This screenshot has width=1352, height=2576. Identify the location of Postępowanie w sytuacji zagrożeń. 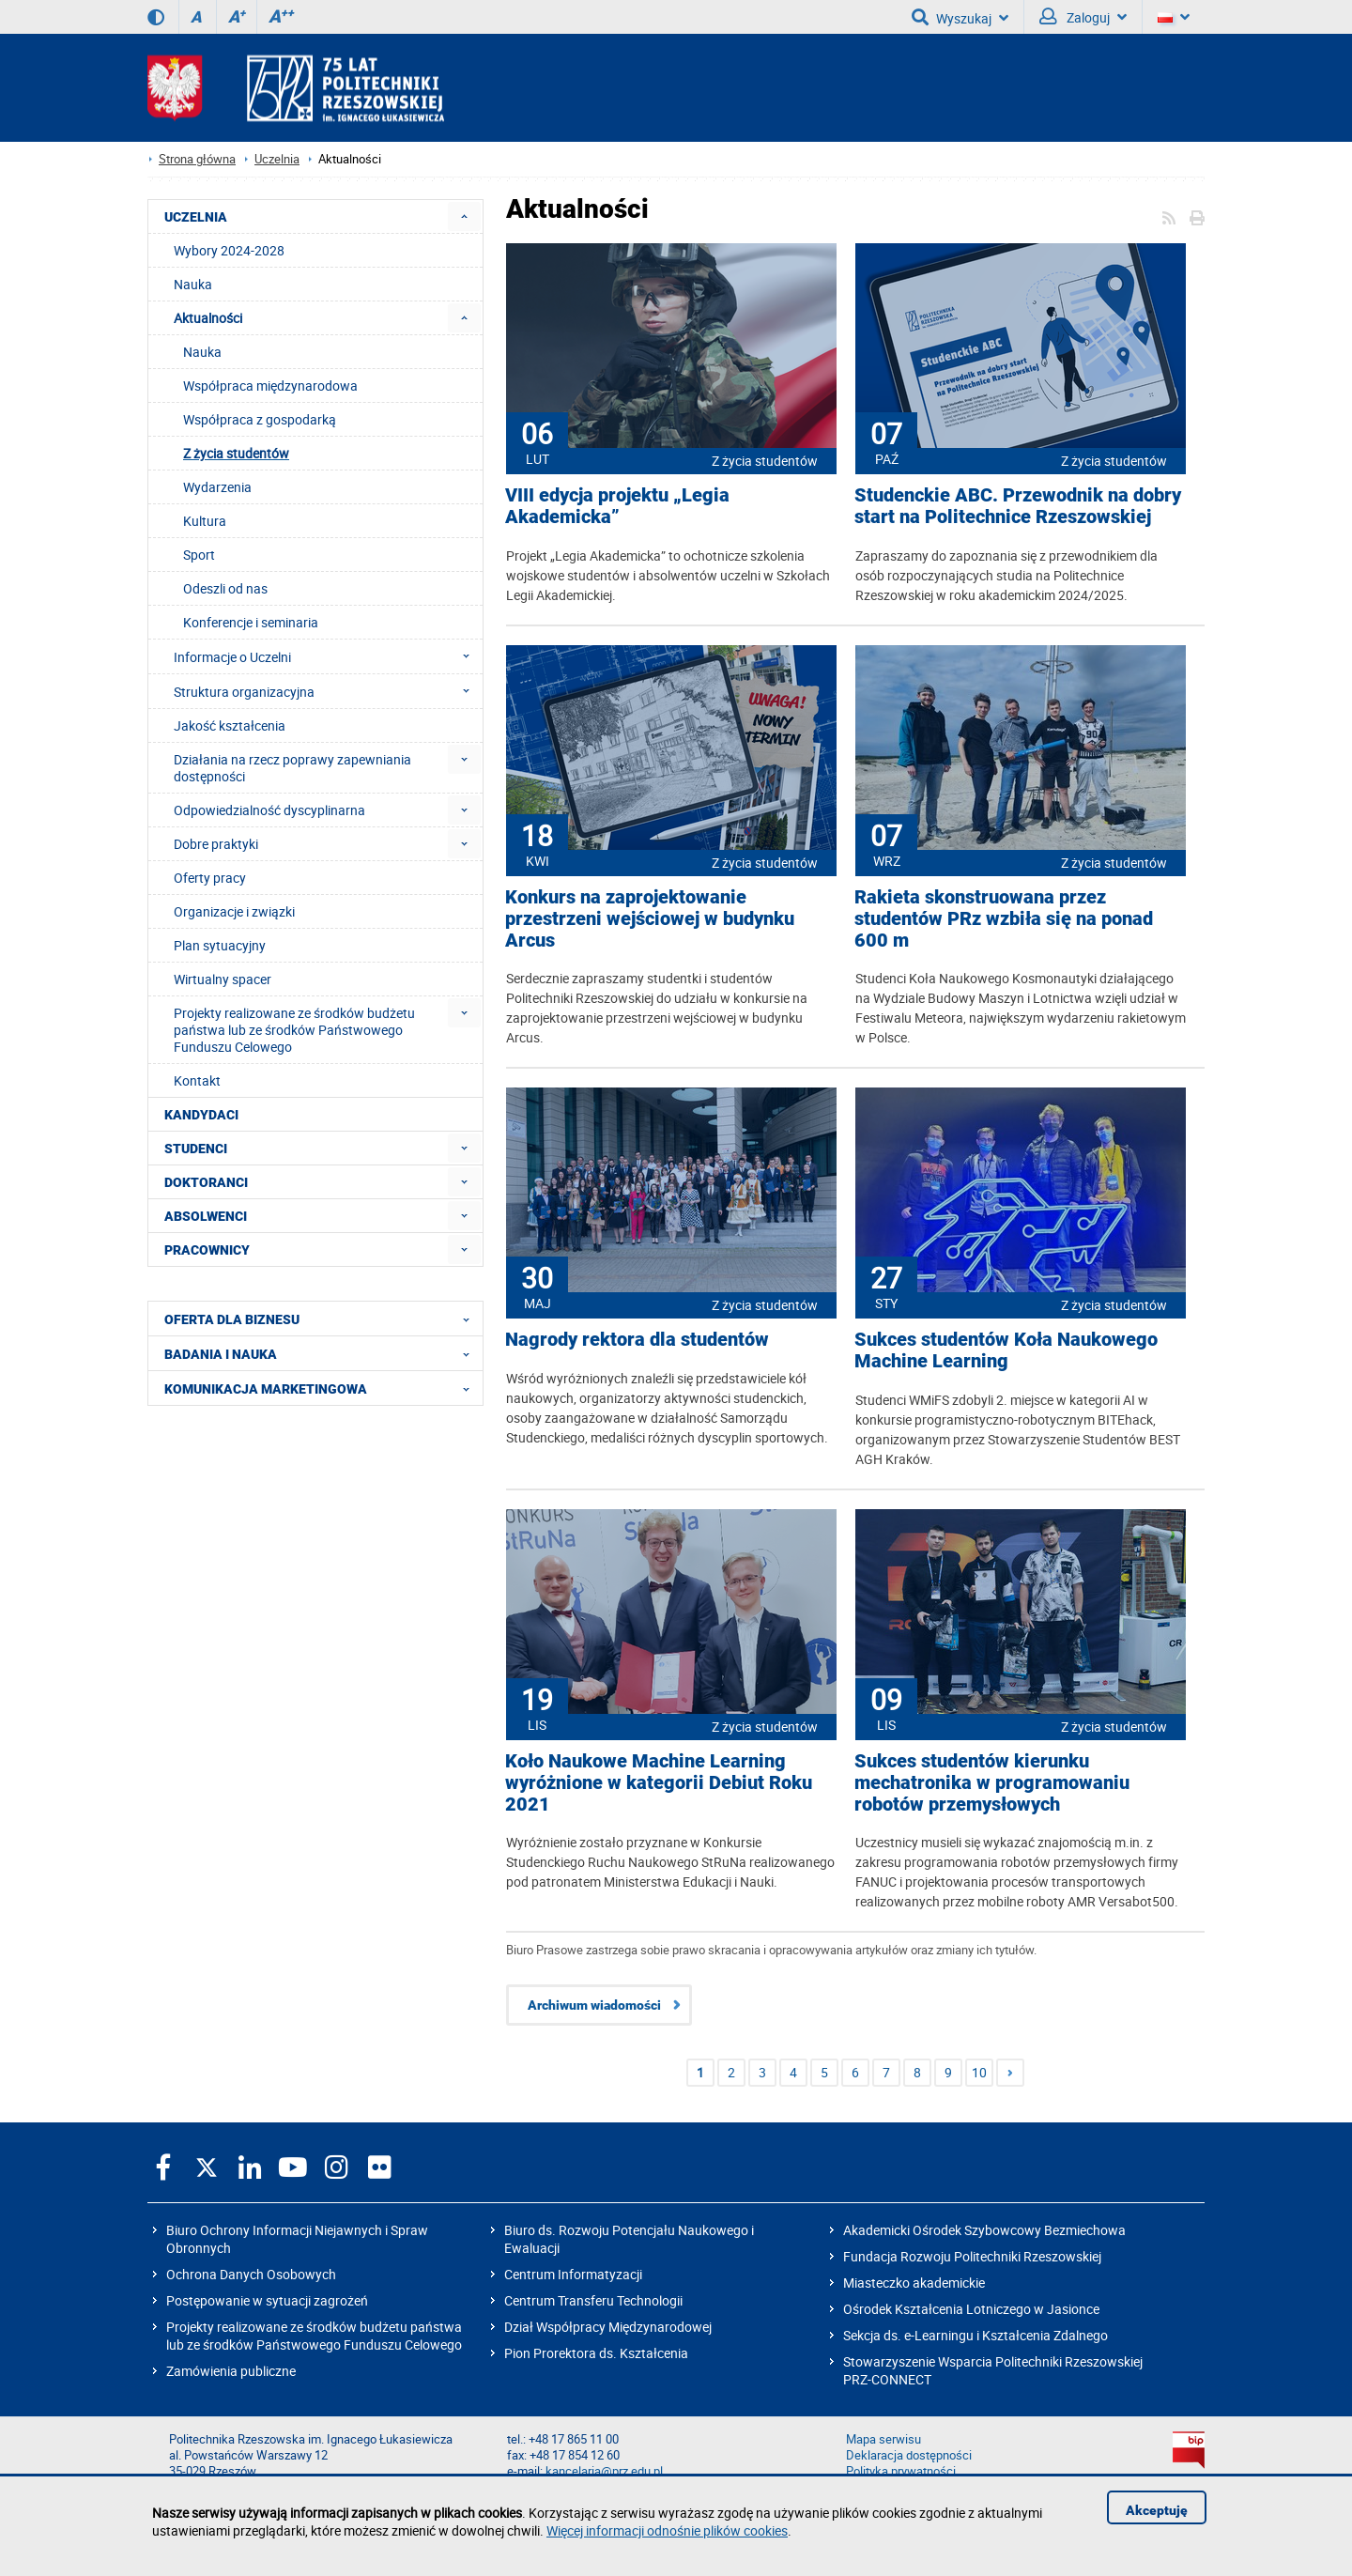
(267, 2300).